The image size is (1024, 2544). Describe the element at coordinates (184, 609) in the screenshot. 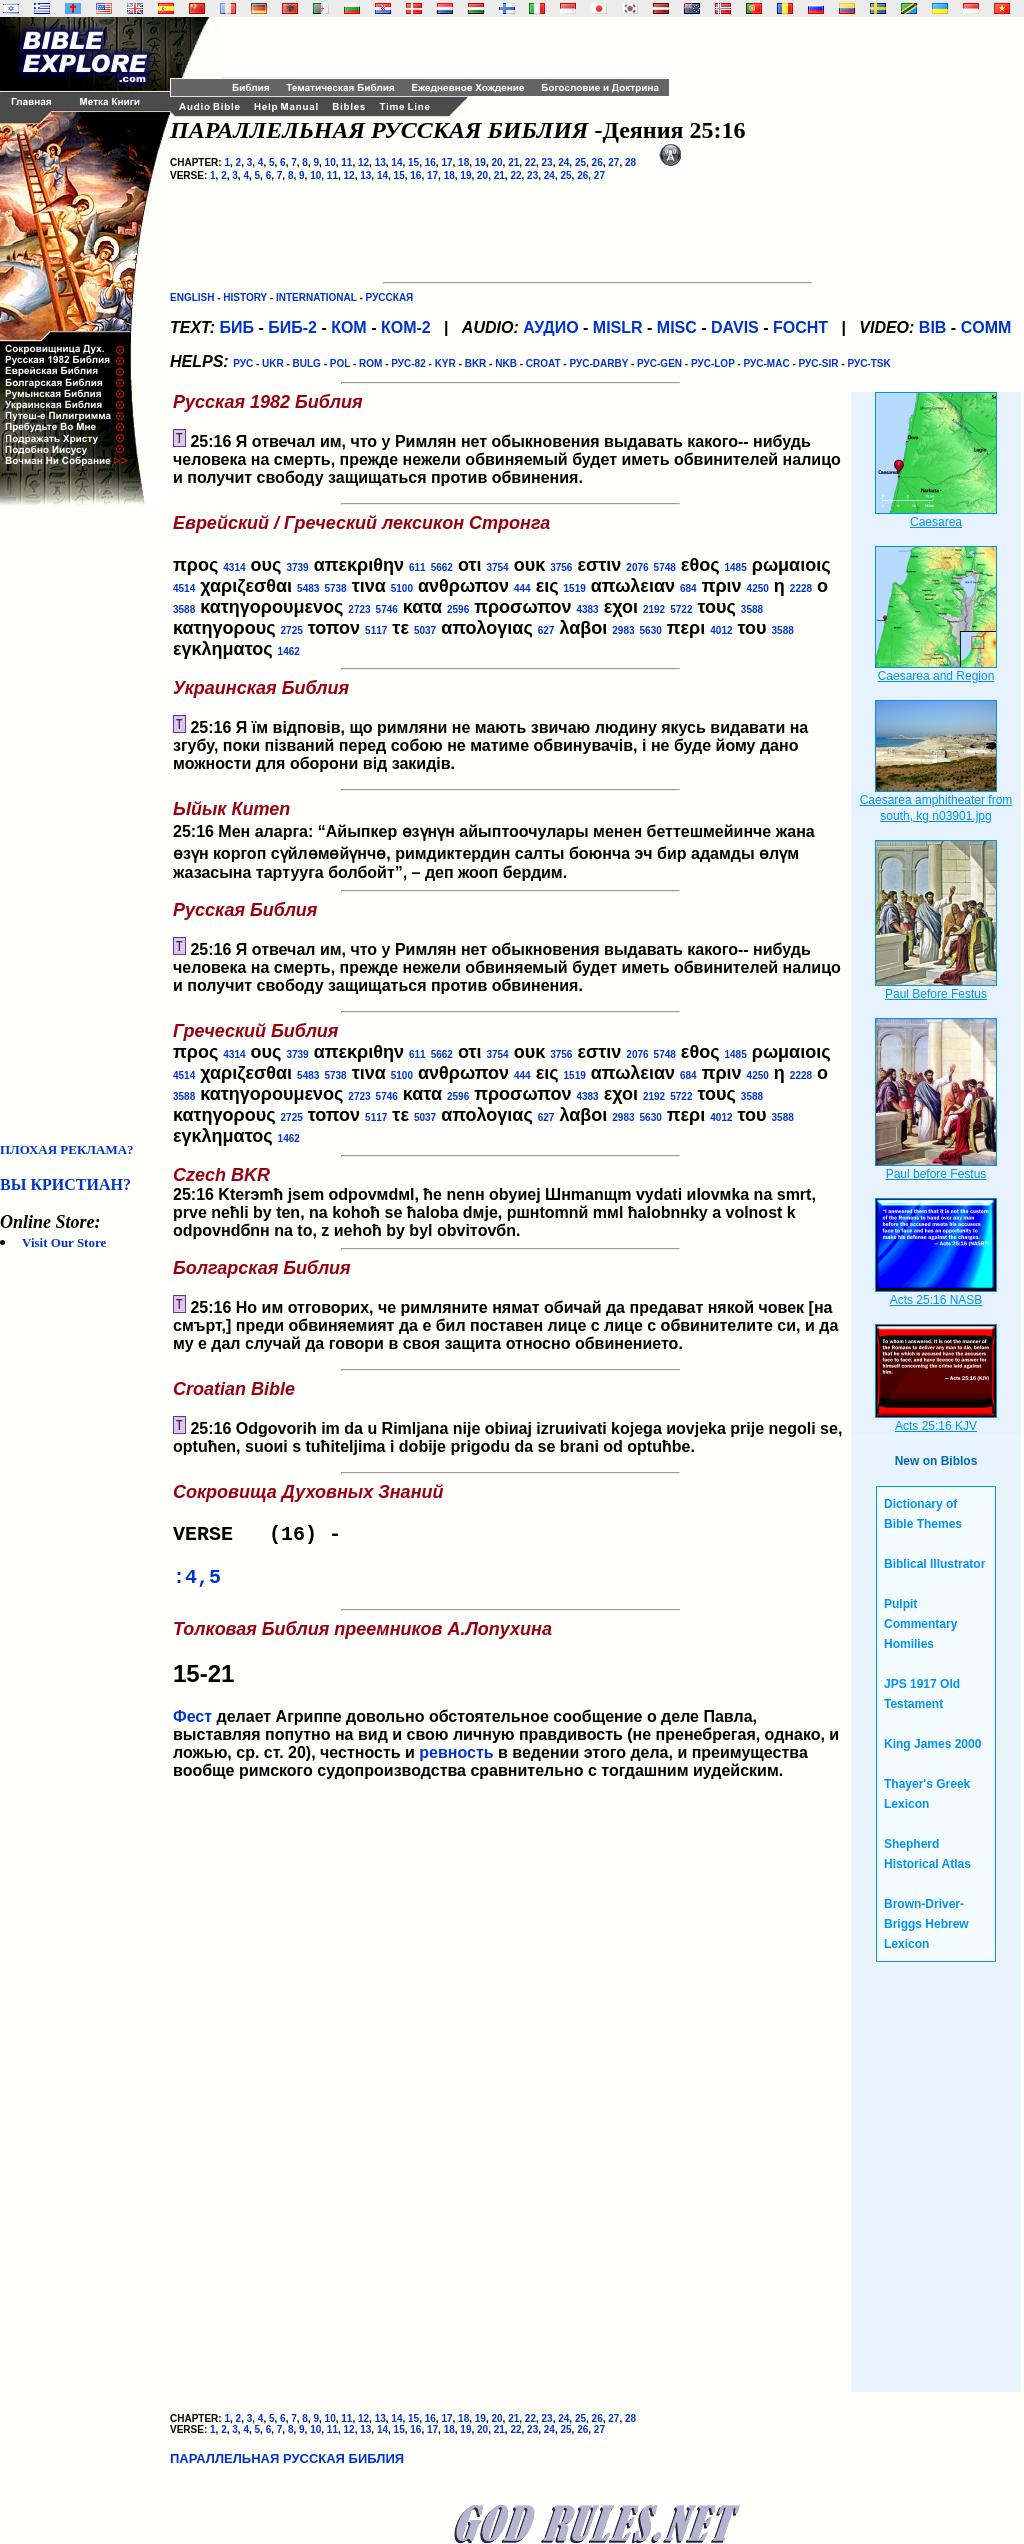

I see `3588` at that location.